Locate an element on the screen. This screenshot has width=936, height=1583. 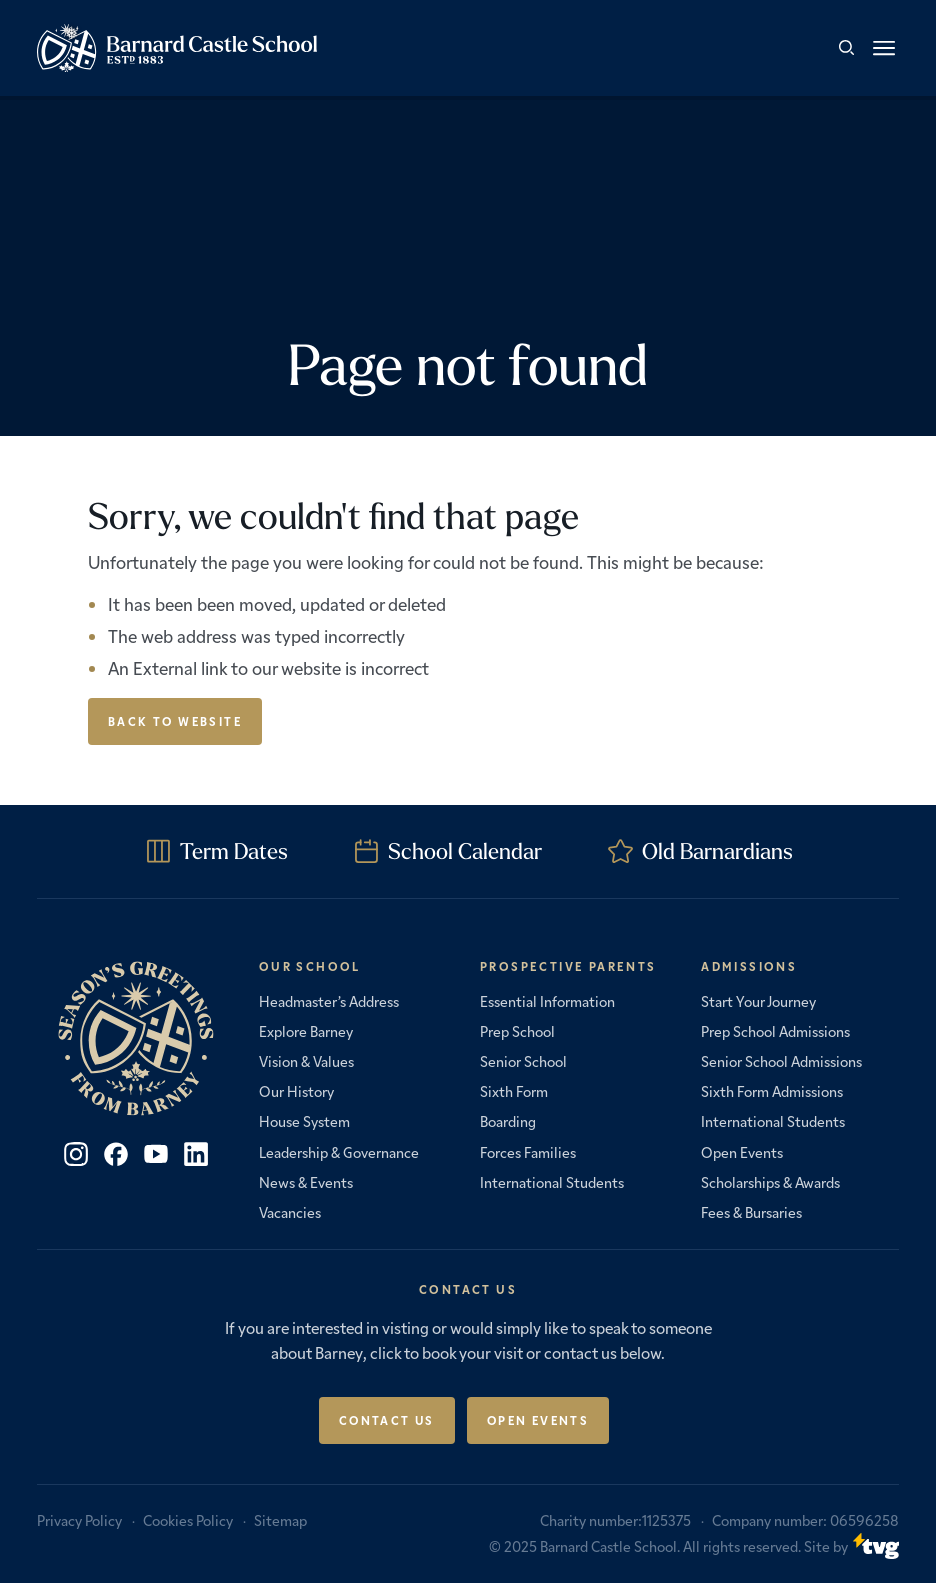
Back to Website is located at coordinates (175, 721).